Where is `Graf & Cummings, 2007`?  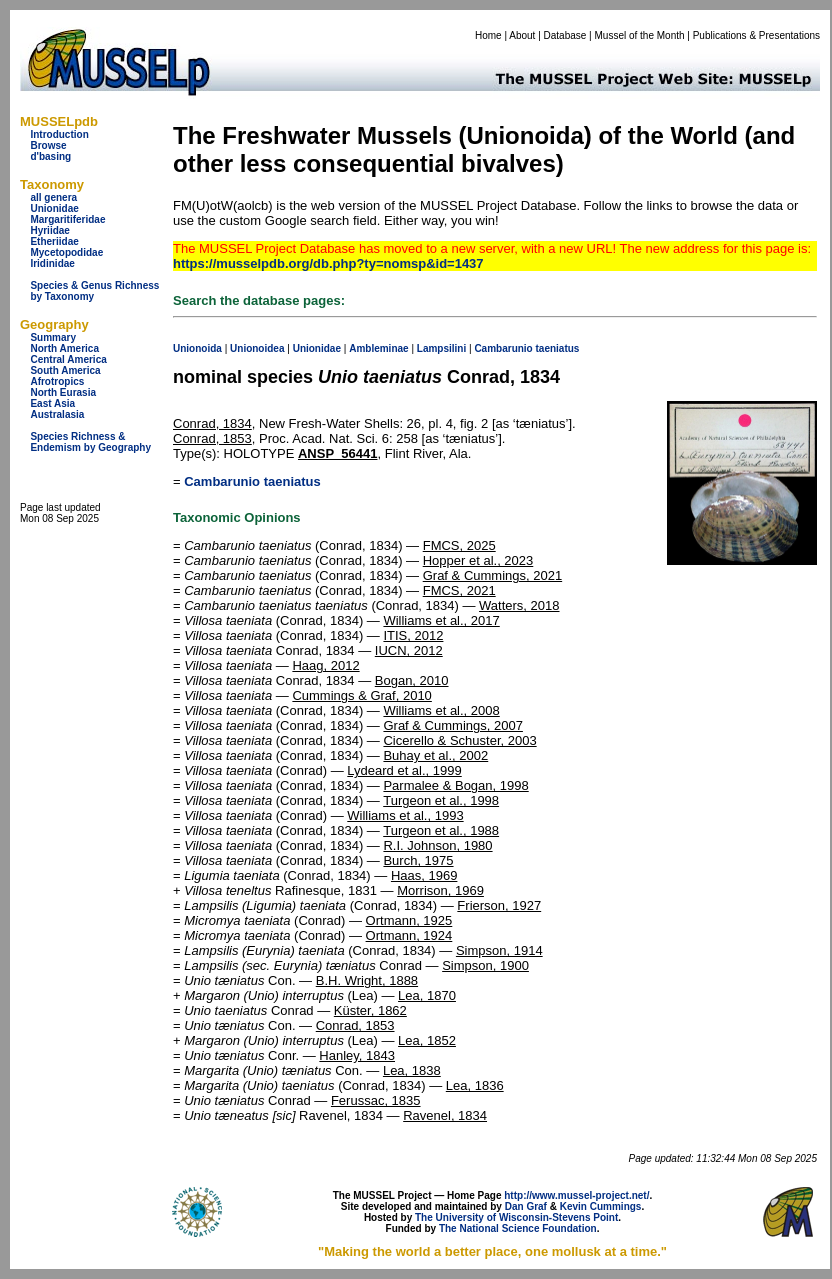 Graf & Cummings, 2007 is located at coordinates (452, 725).